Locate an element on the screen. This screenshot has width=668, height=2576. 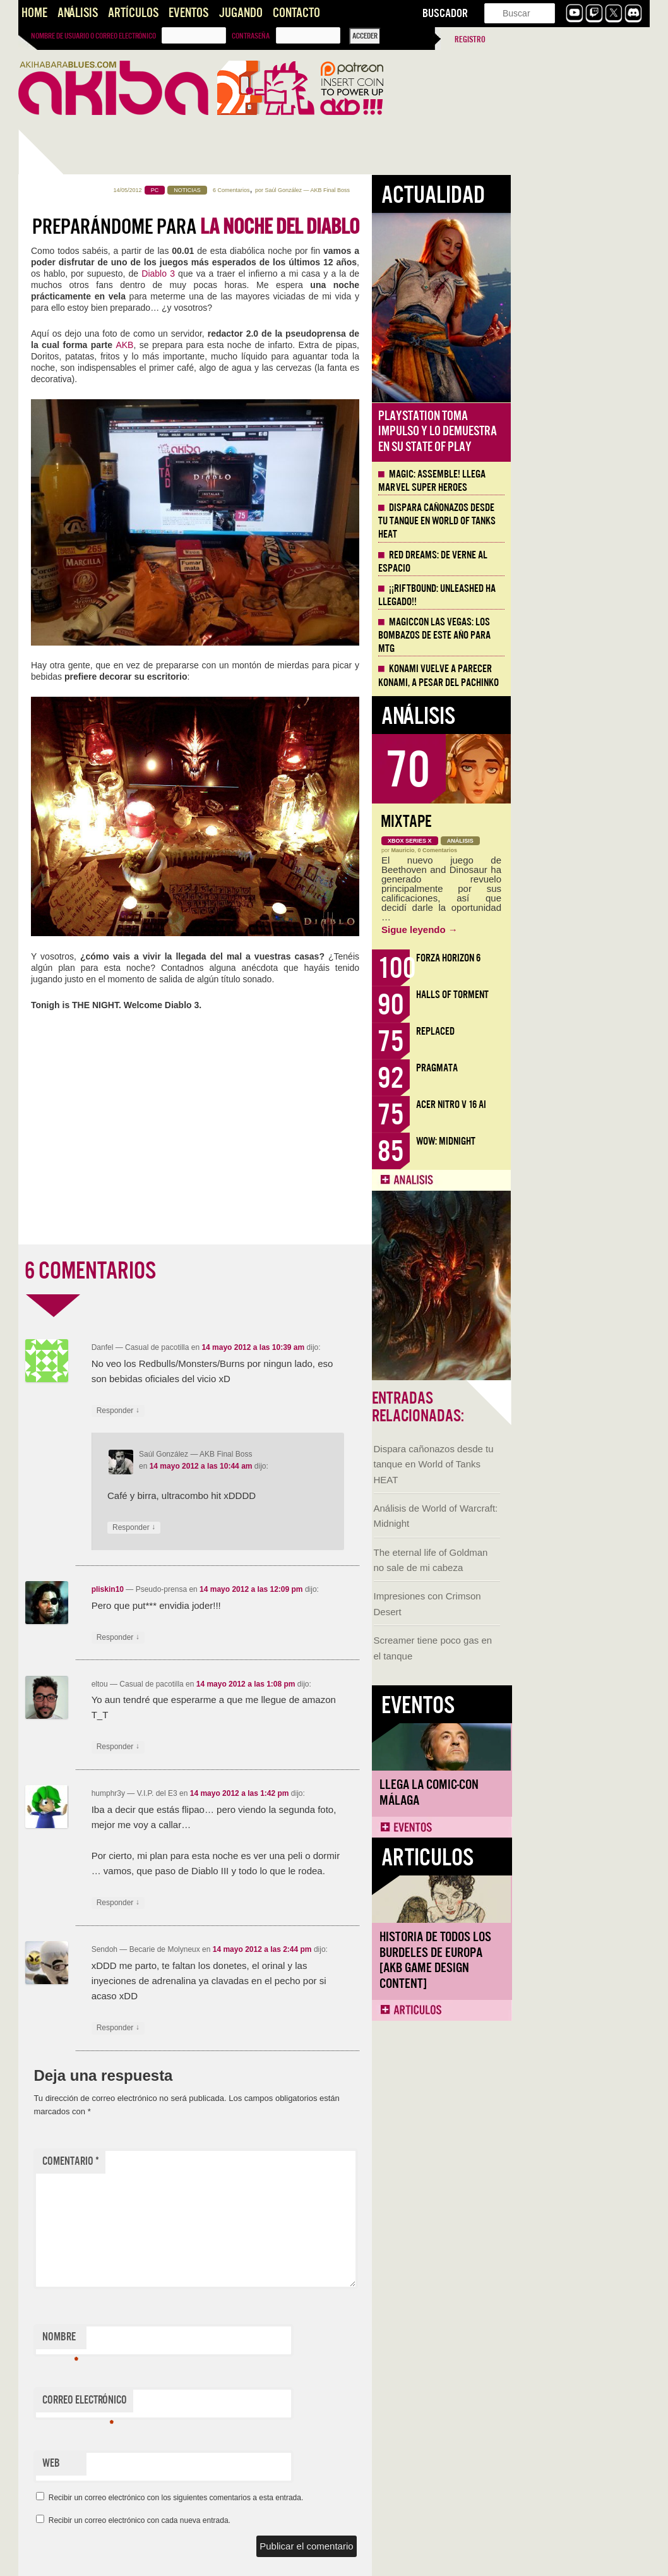
Mixtape is located at coordinates (545, 821).